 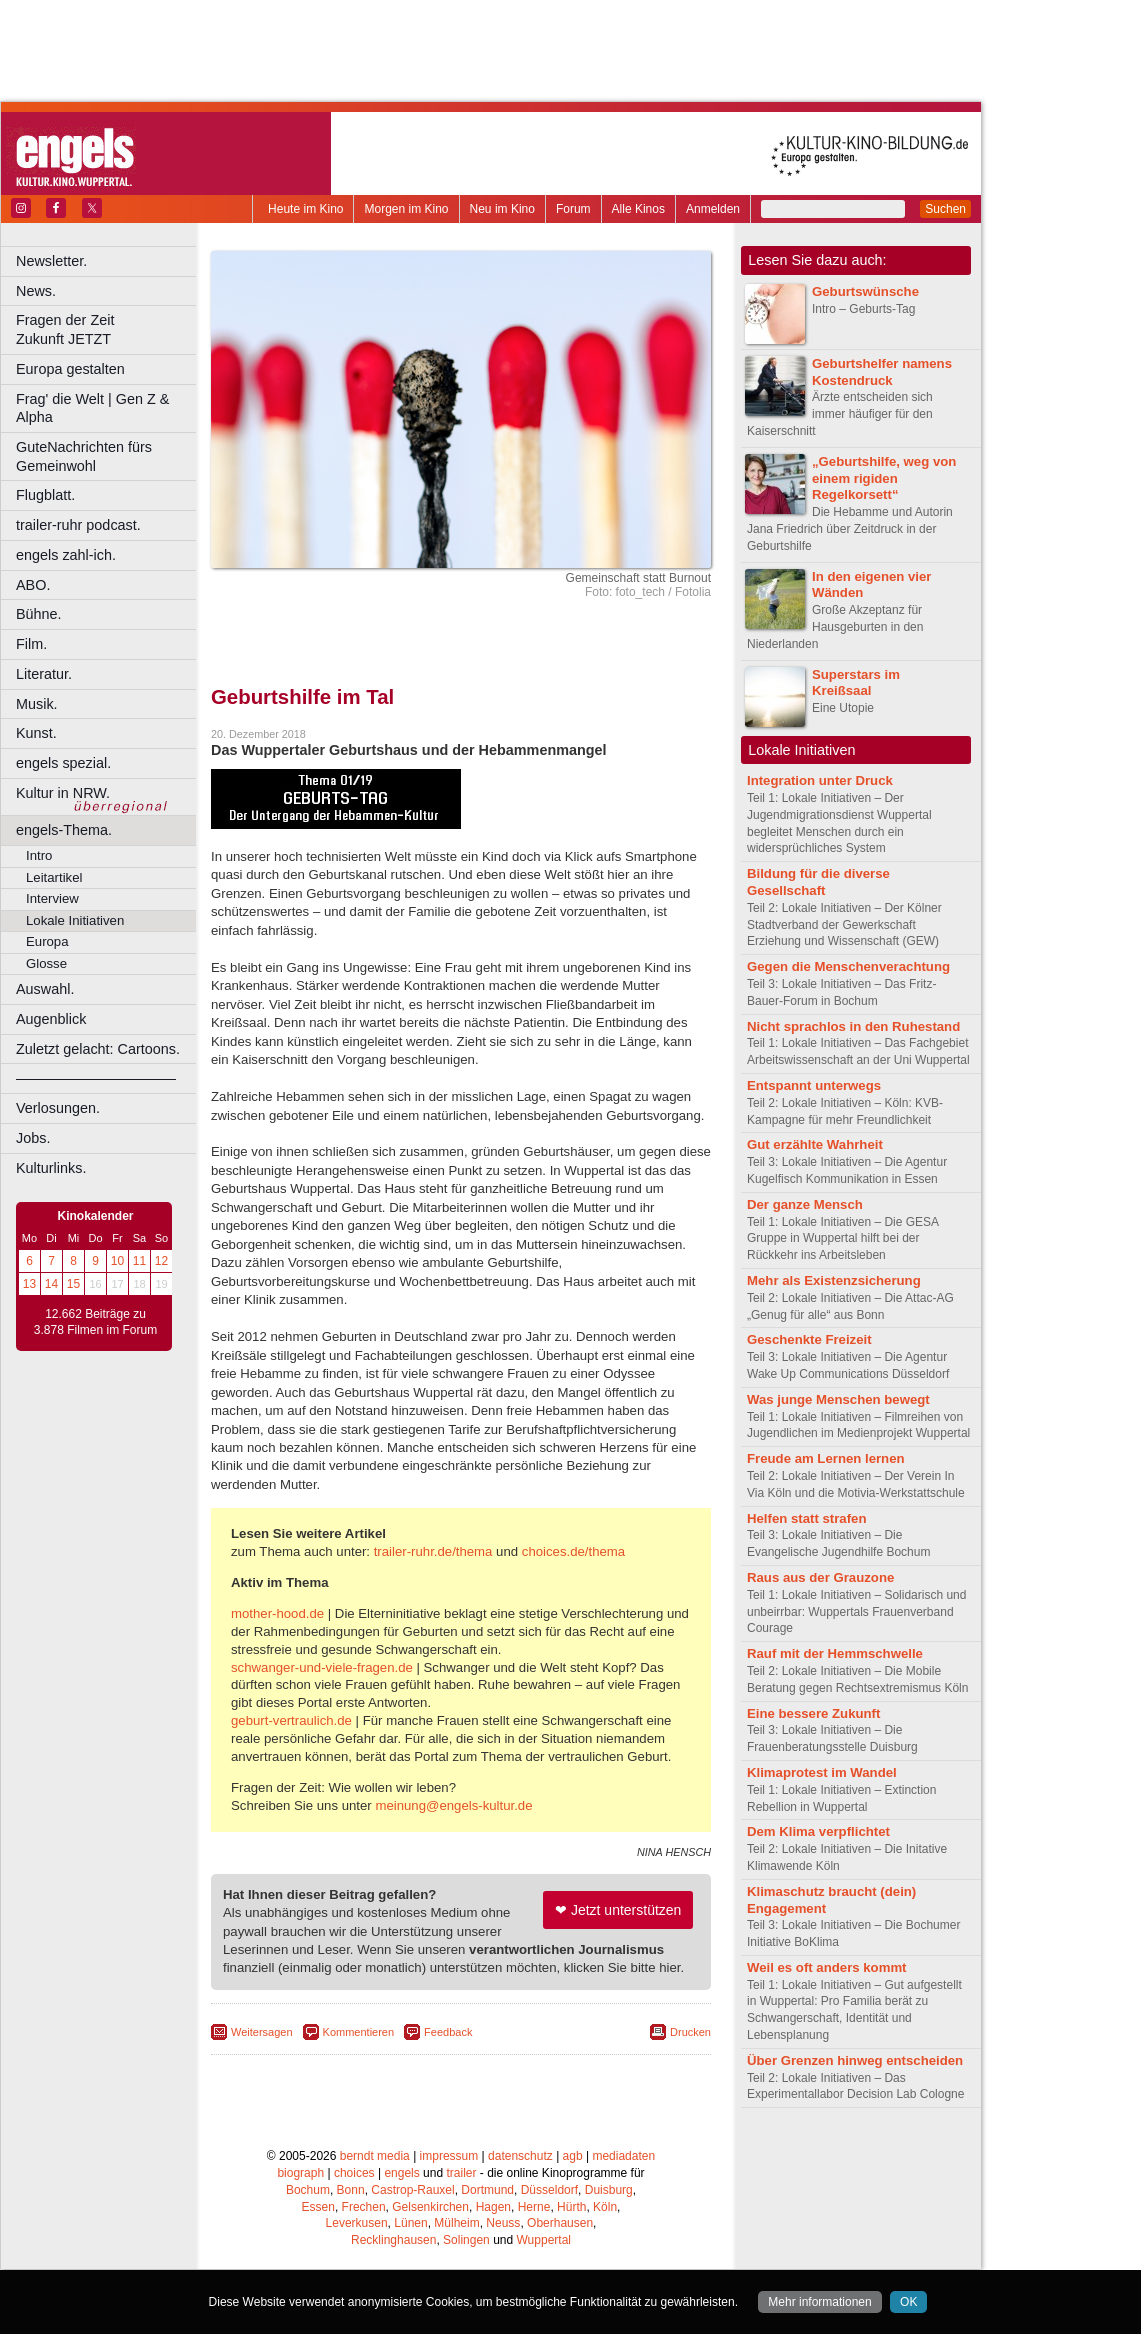 What do you see at coordinates (300, 2173) in the screenshot?
I see `biograph` at bounding box center [300, 2173].